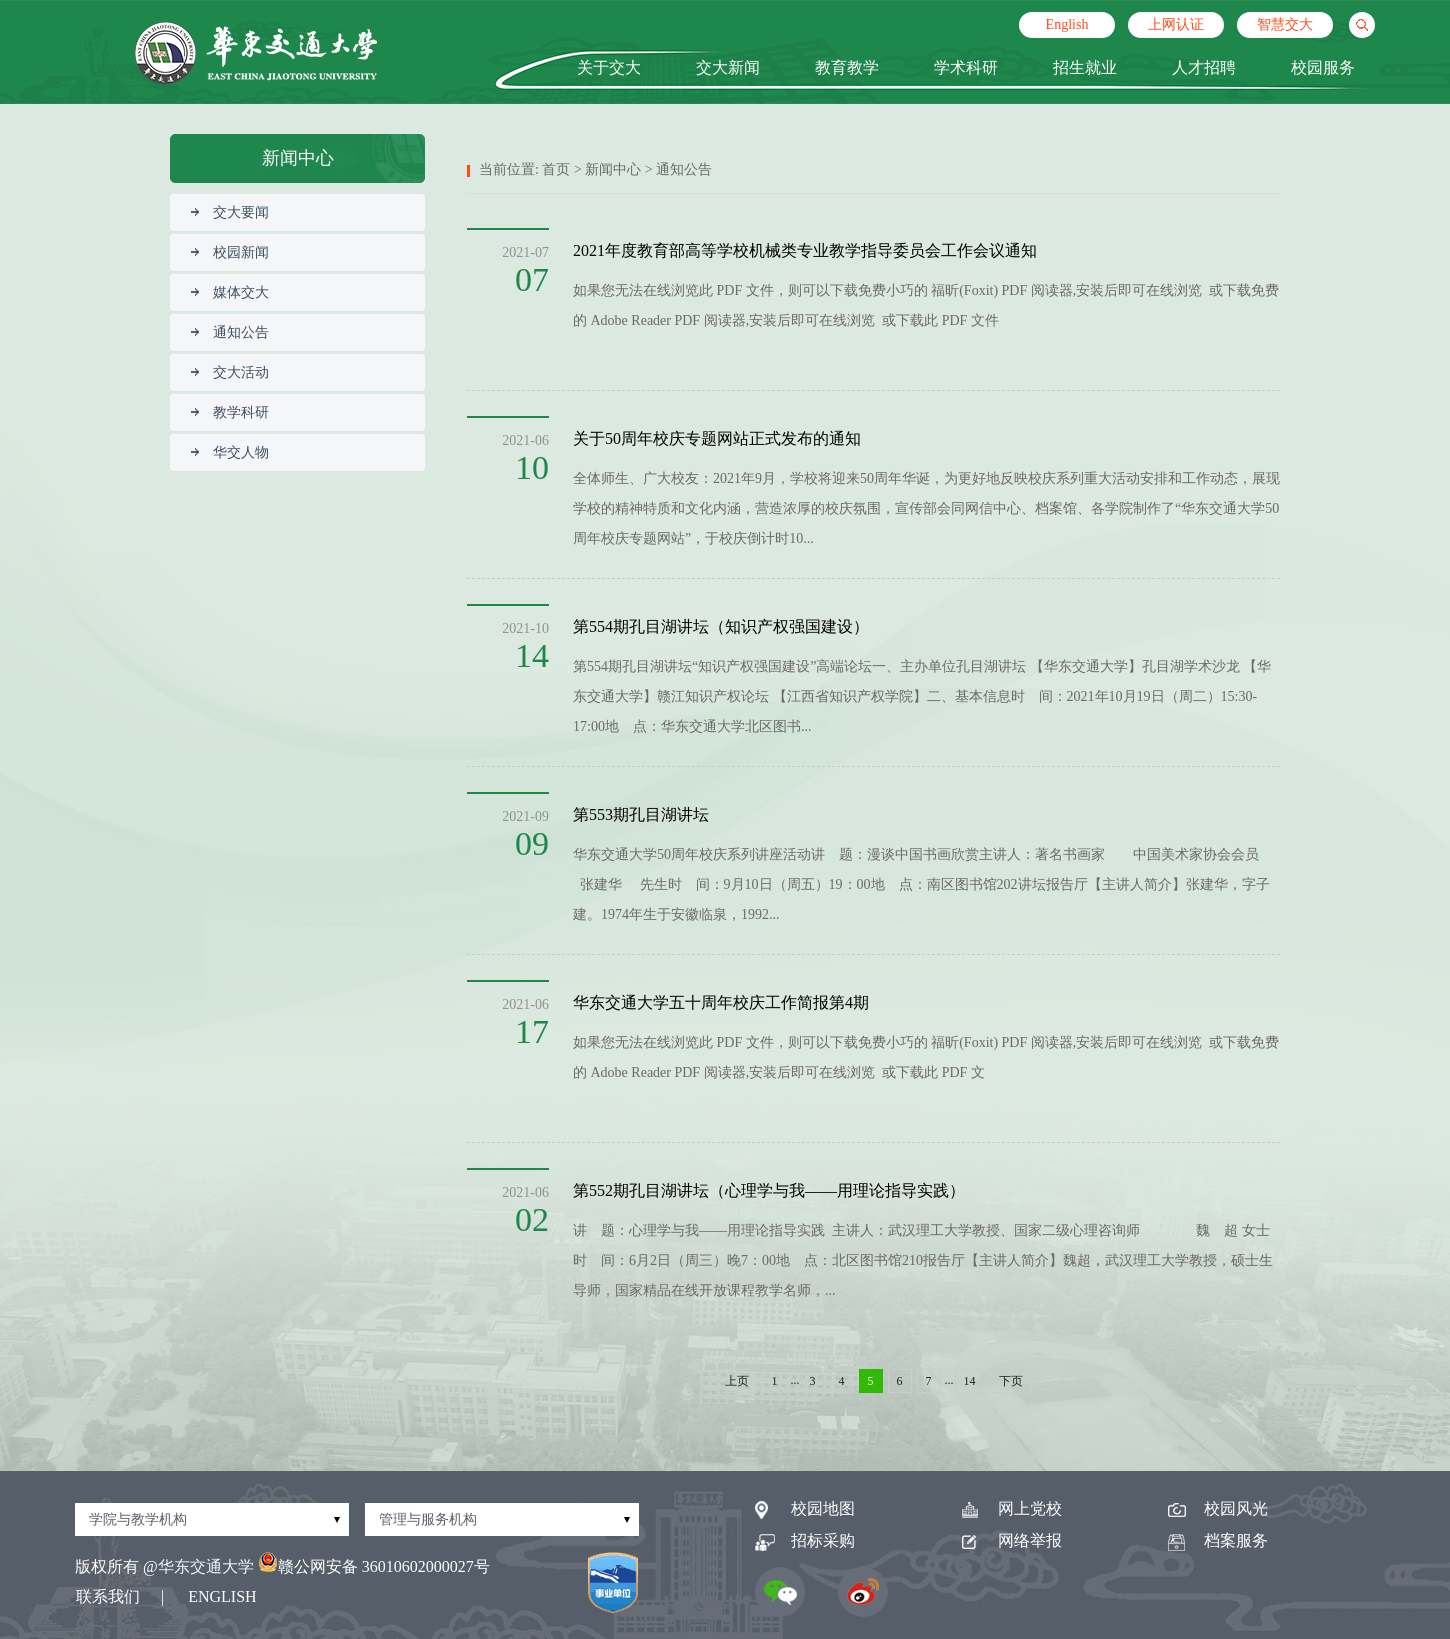 Image resolution: width=1450 pixels, height=1639 pixels. Describe the element at coordinates (728, 67) in the screenshot. I see `交大新闻` at that location.